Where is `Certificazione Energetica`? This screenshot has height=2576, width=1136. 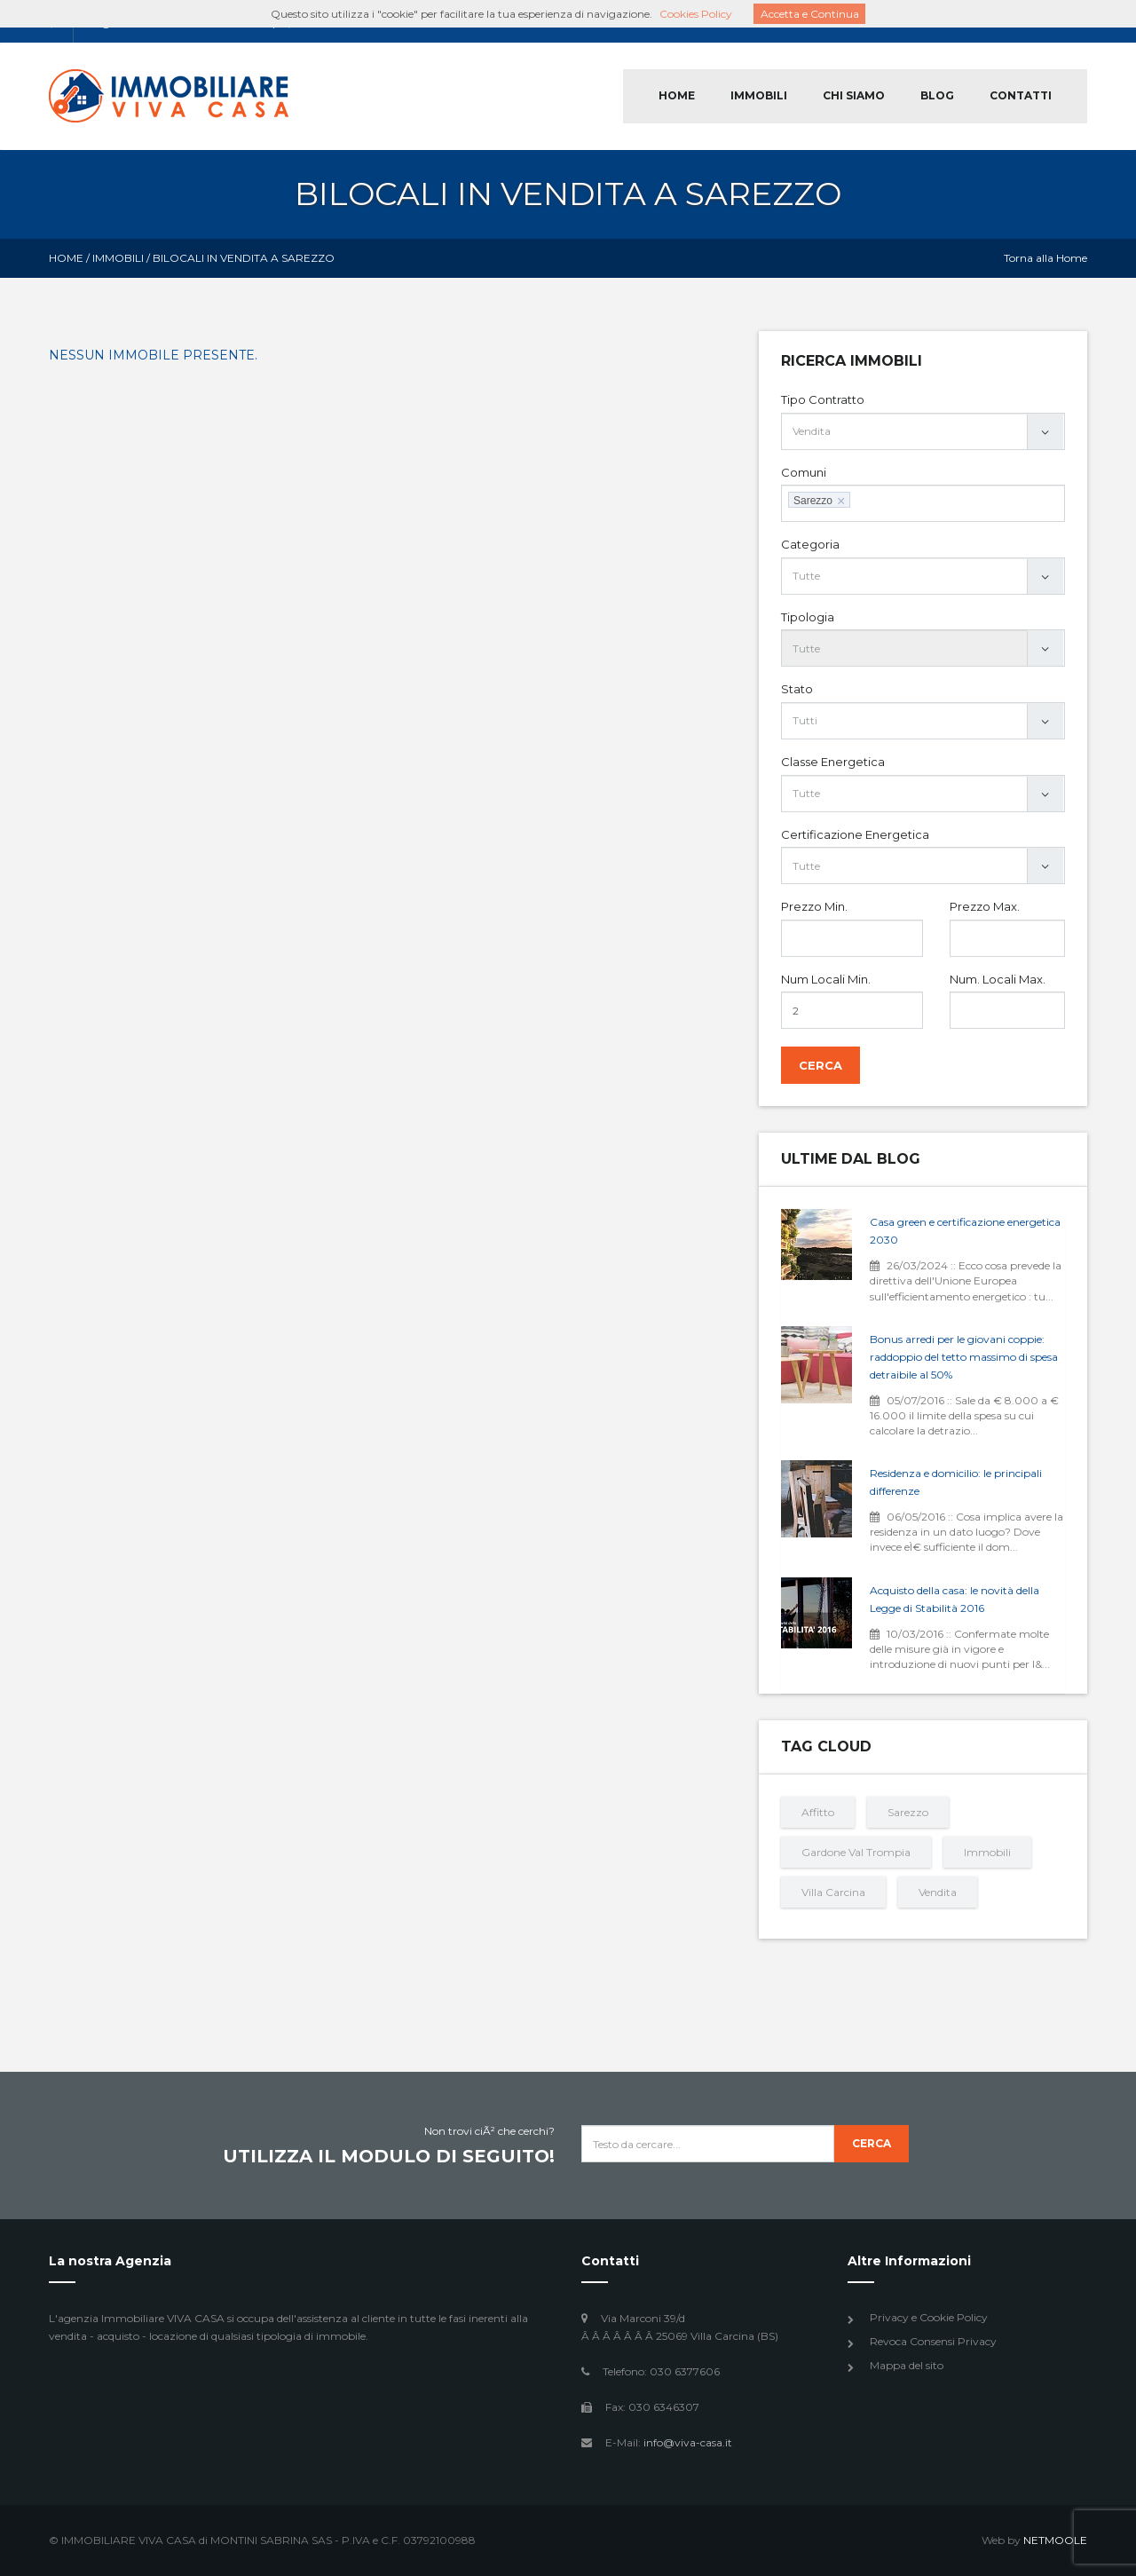
Certificazione Energetica is located at coordinates (855, 834).